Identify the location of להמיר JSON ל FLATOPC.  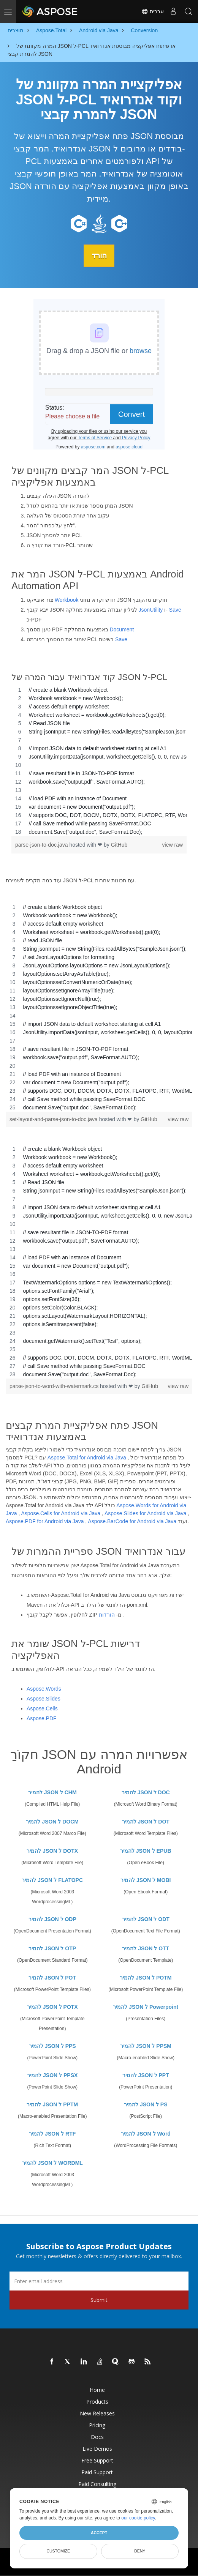
(52, 1880).